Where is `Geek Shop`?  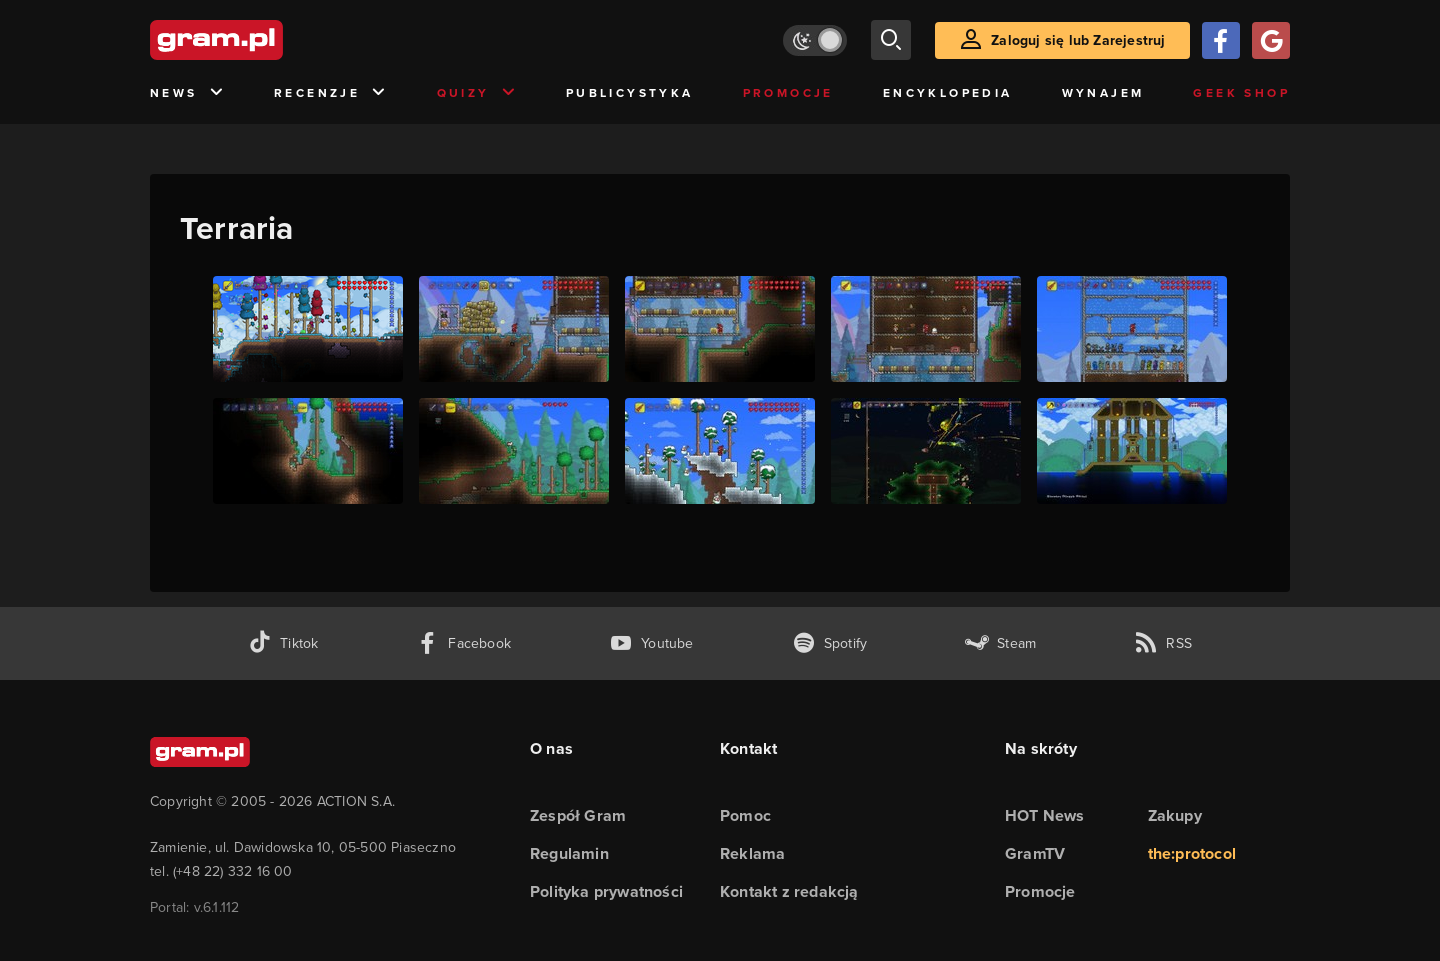
Geek Shop is located at coordinates (1241, 93).